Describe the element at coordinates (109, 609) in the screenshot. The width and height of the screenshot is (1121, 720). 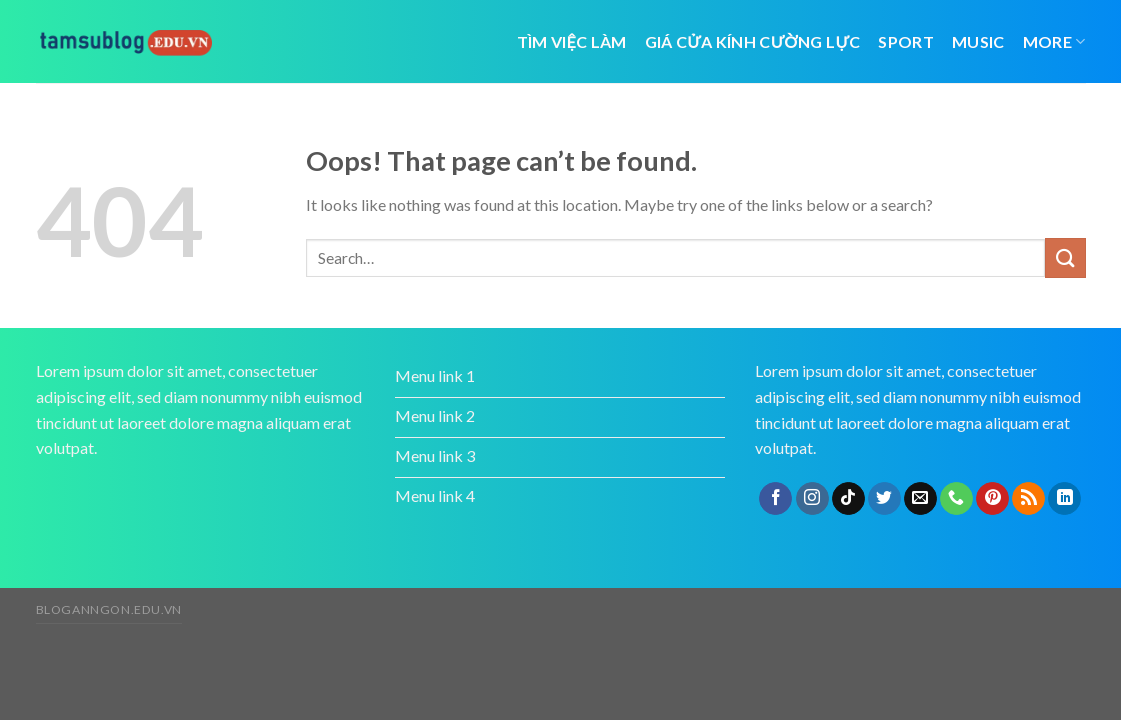
I see `bloganngon.edu.vn` at that location.